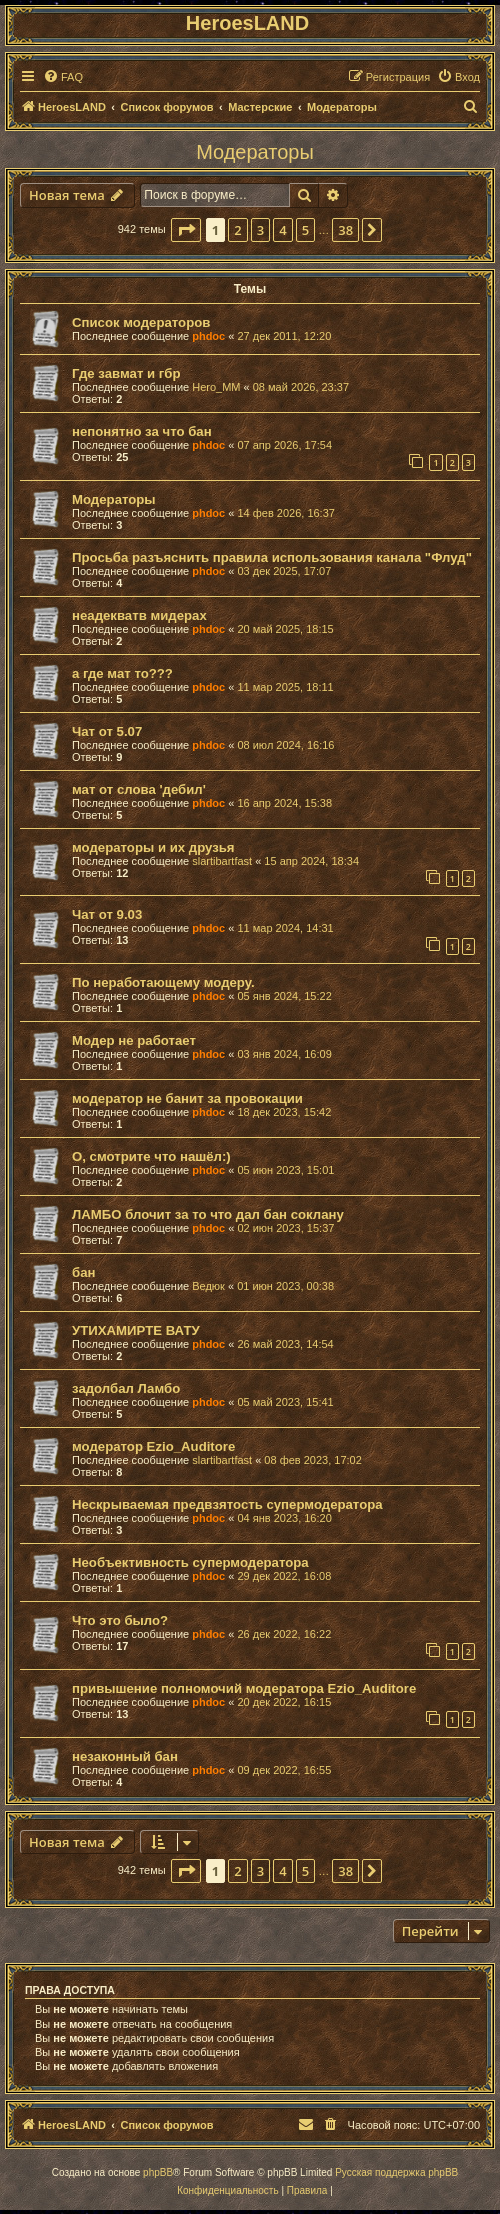 The height and width of the screenshot is (2214, 500). What do you see at coordinates (285, 1402) in the screenshot?
I see `05 май 2023, 15:41` at bounding box center [285, 1402].